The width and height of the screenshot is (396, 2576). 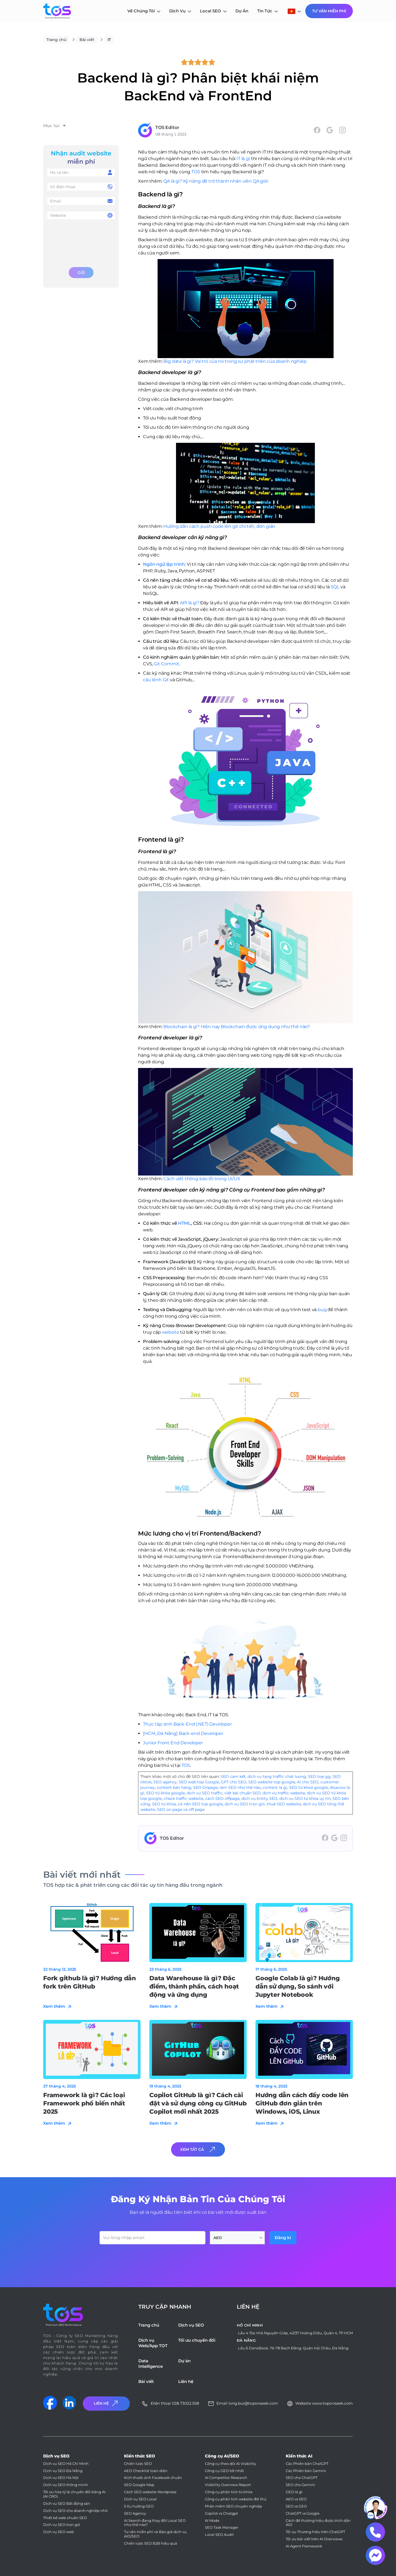 I want to click on SEO vs GEO, so click(x=296, y=2506).